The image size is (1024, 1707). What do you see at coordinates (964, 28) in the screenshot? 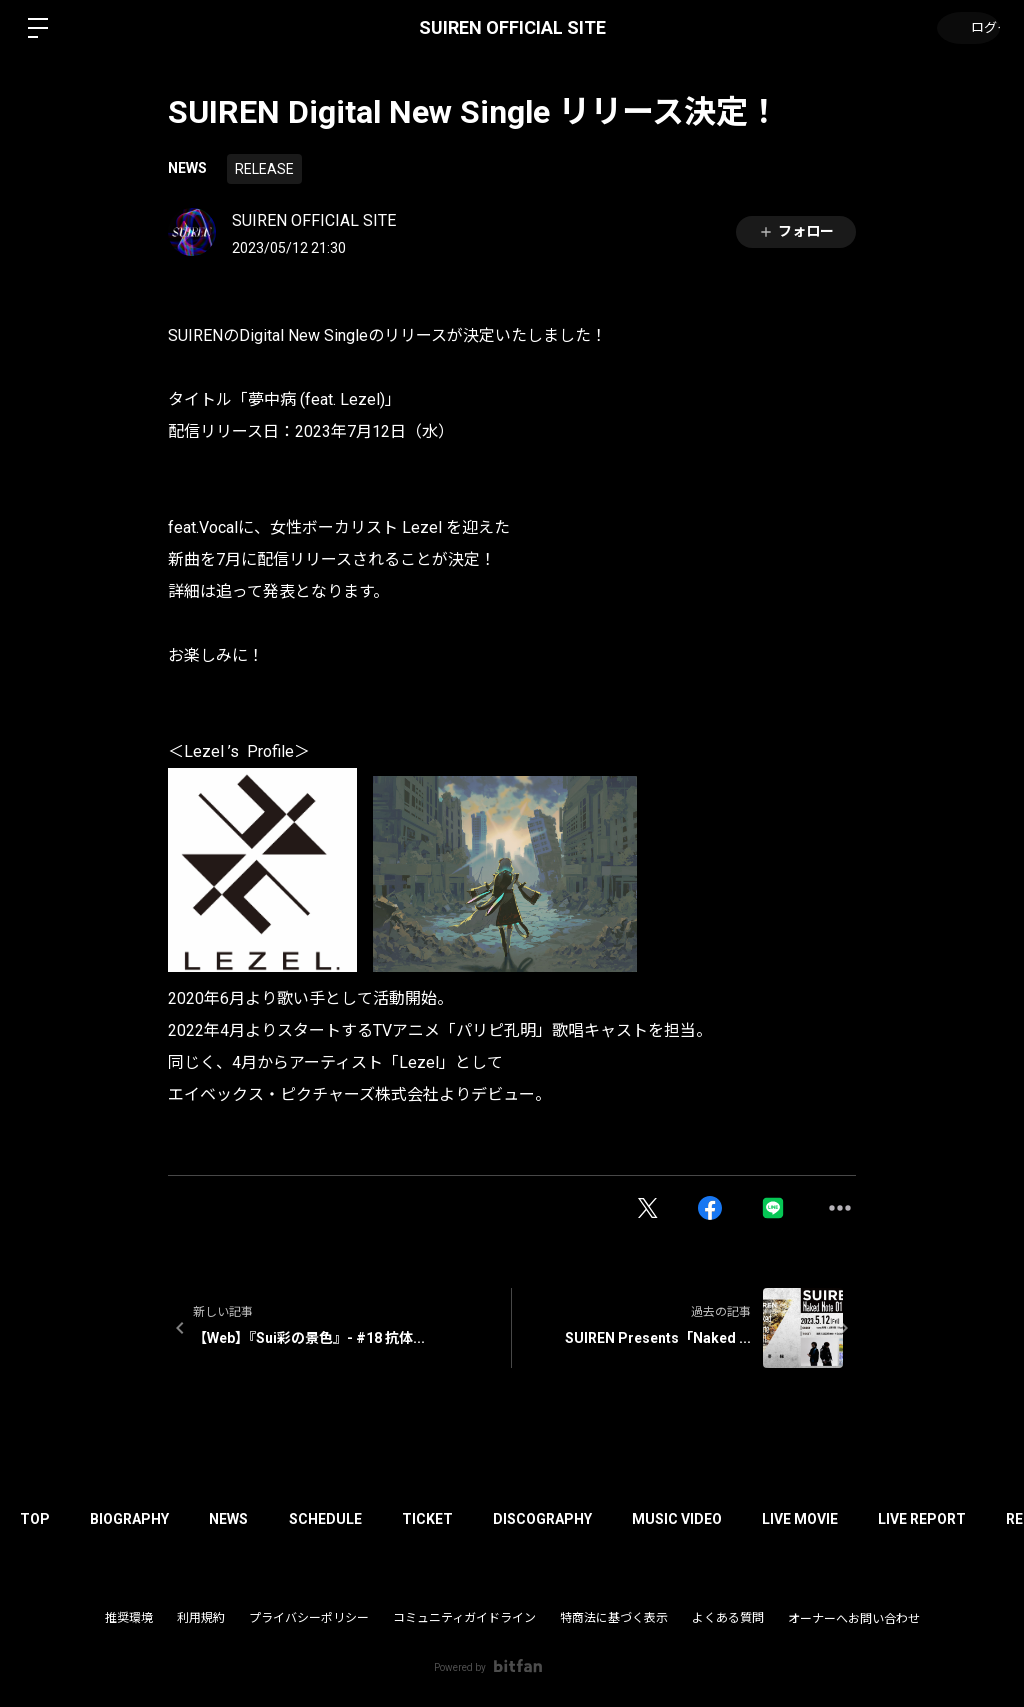
I see `ログイン` at bounding box center [964, 28].